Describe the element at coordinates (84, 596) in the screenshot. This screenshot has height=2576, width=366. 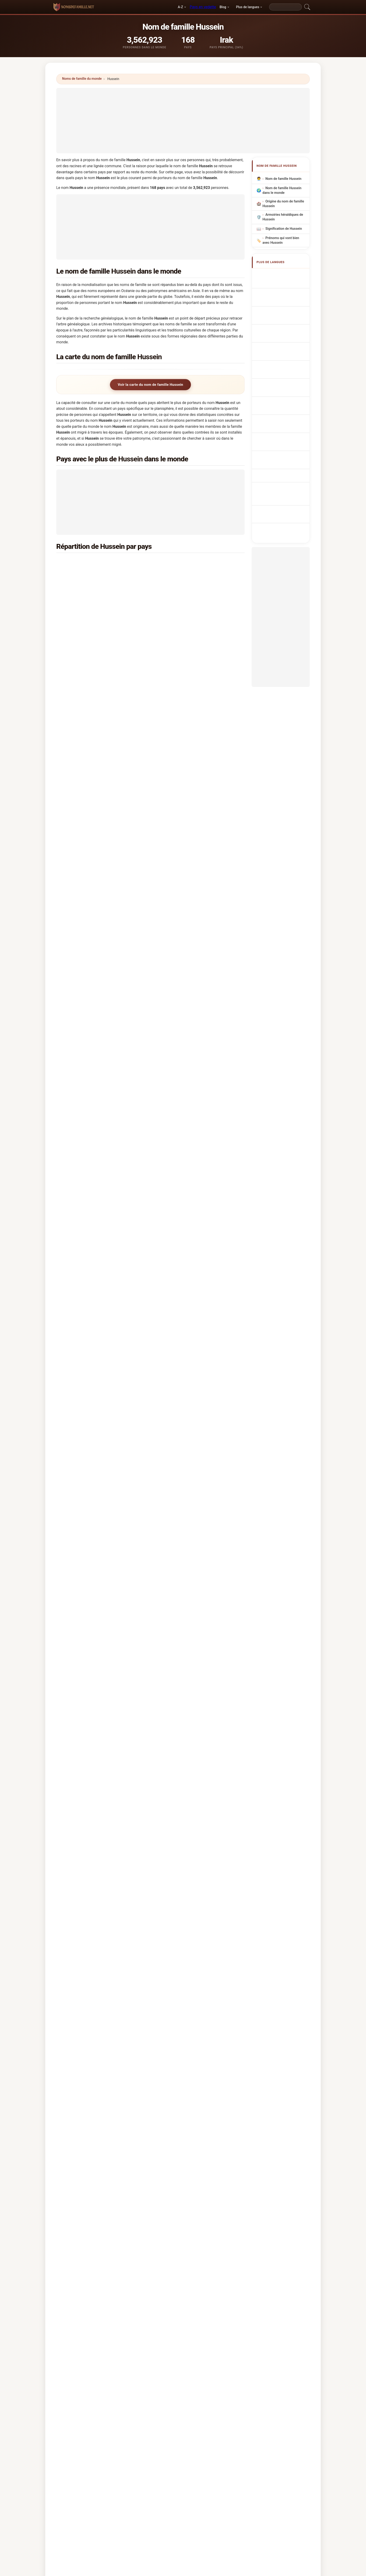
I see `Yémen` at that location.